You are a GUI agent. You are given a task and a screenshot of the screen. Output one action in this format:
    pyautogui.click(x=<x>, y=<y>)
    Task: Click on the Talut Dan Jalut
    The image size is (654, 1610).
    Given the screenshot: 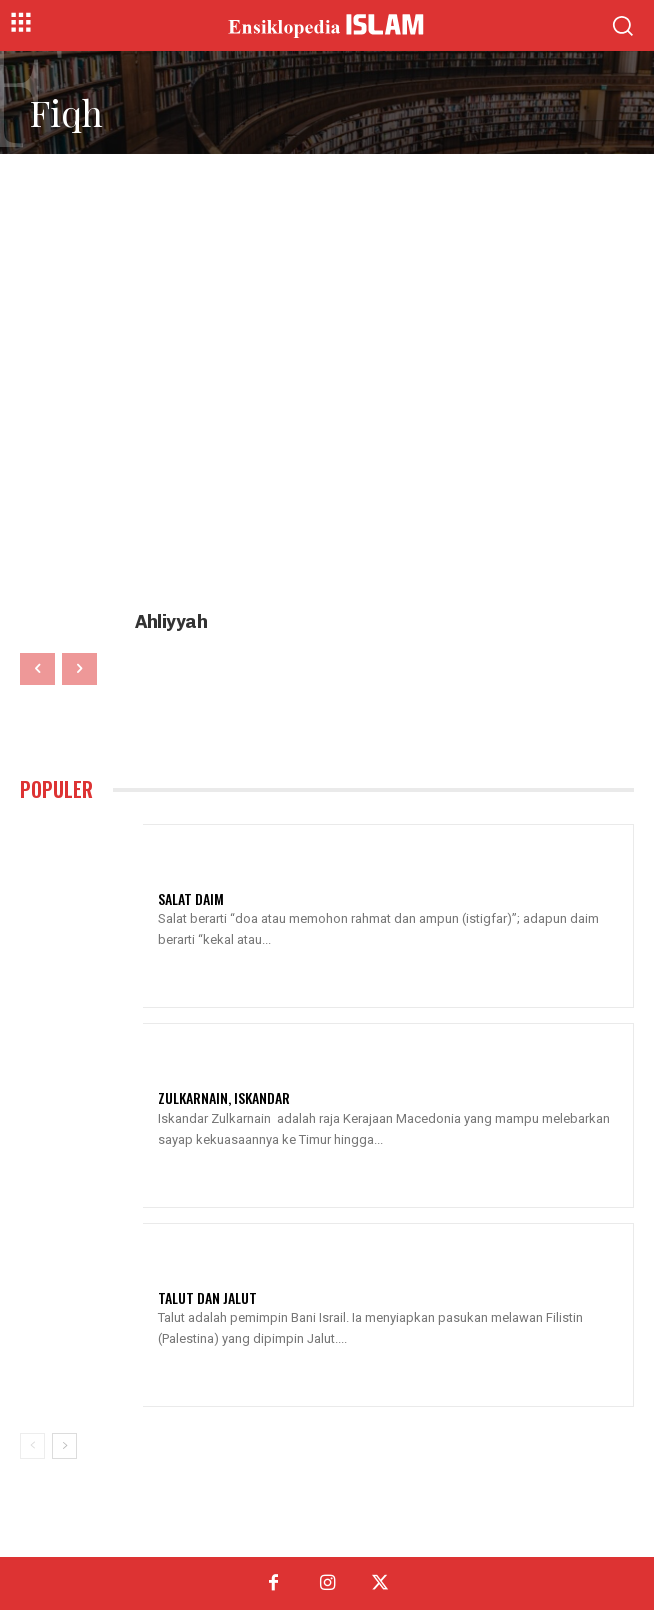 What is the action you would take?
    pyautogui.click(x=207, y=1297)
    